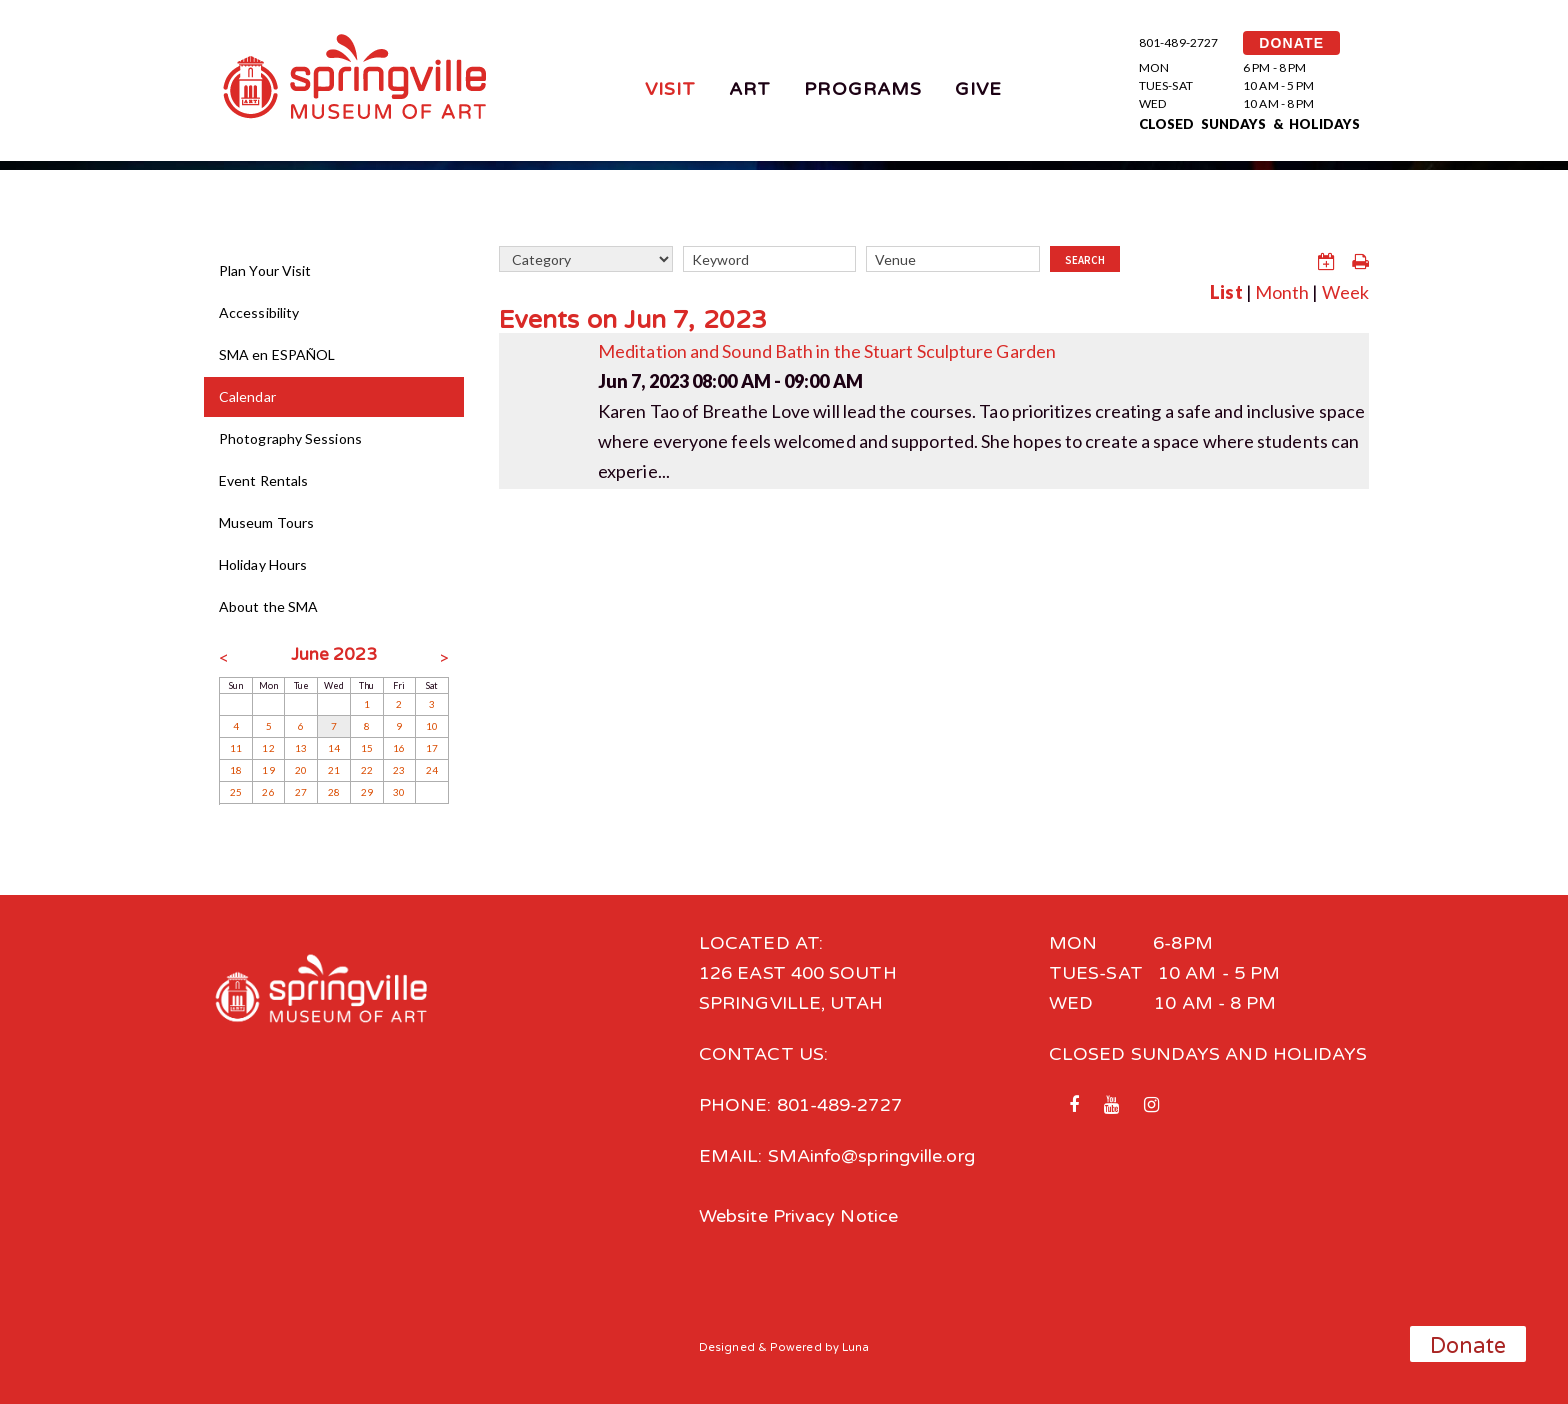 The image size is (1568, 1404). What do you see at coordinates (367, 792) in the screenshot?
I see `29` at bounding box center [367, 792].